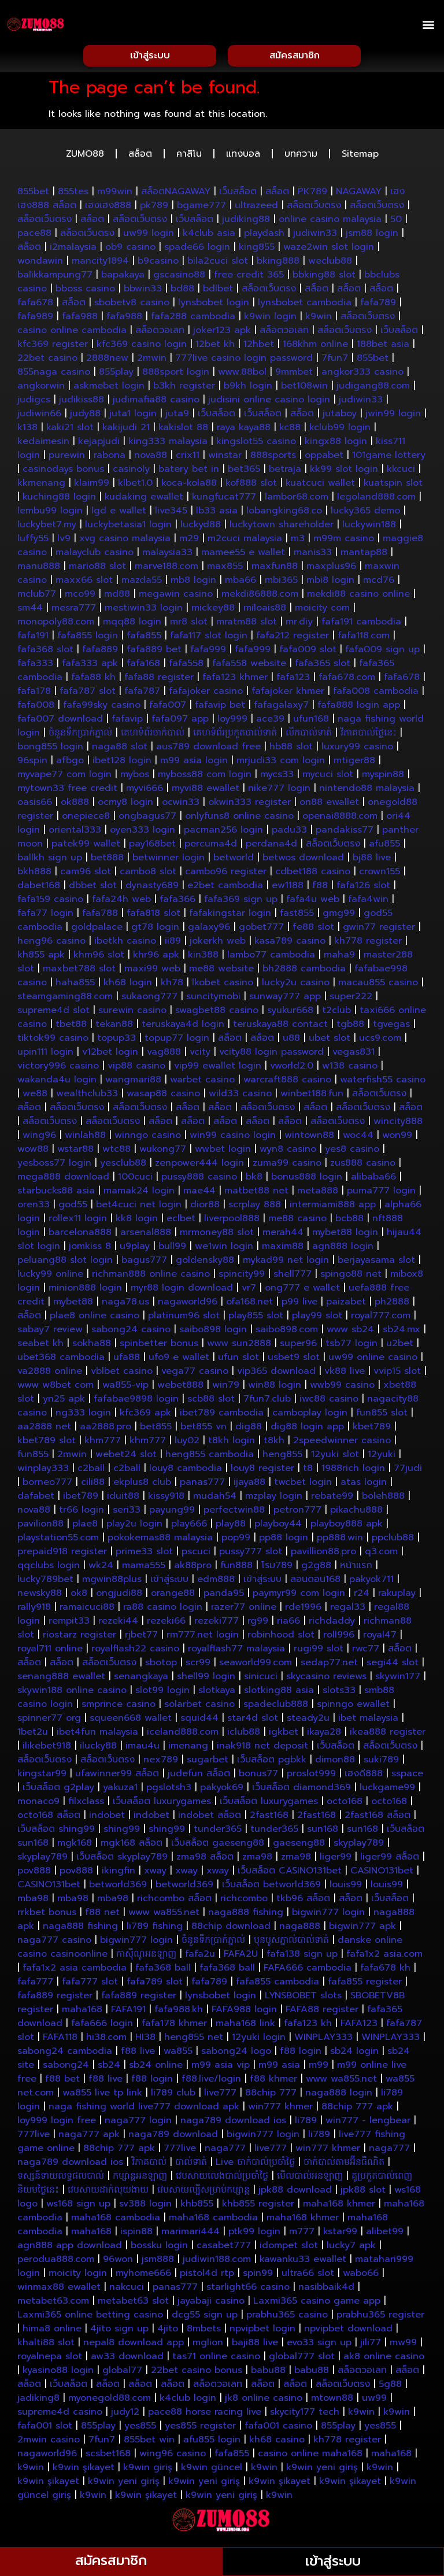 The height and width of the screenshot is (2576, 444). What do you see at coordinates (216, 1582) in the screenshot?
I see `edm888` at bounding box center [216, 1582].